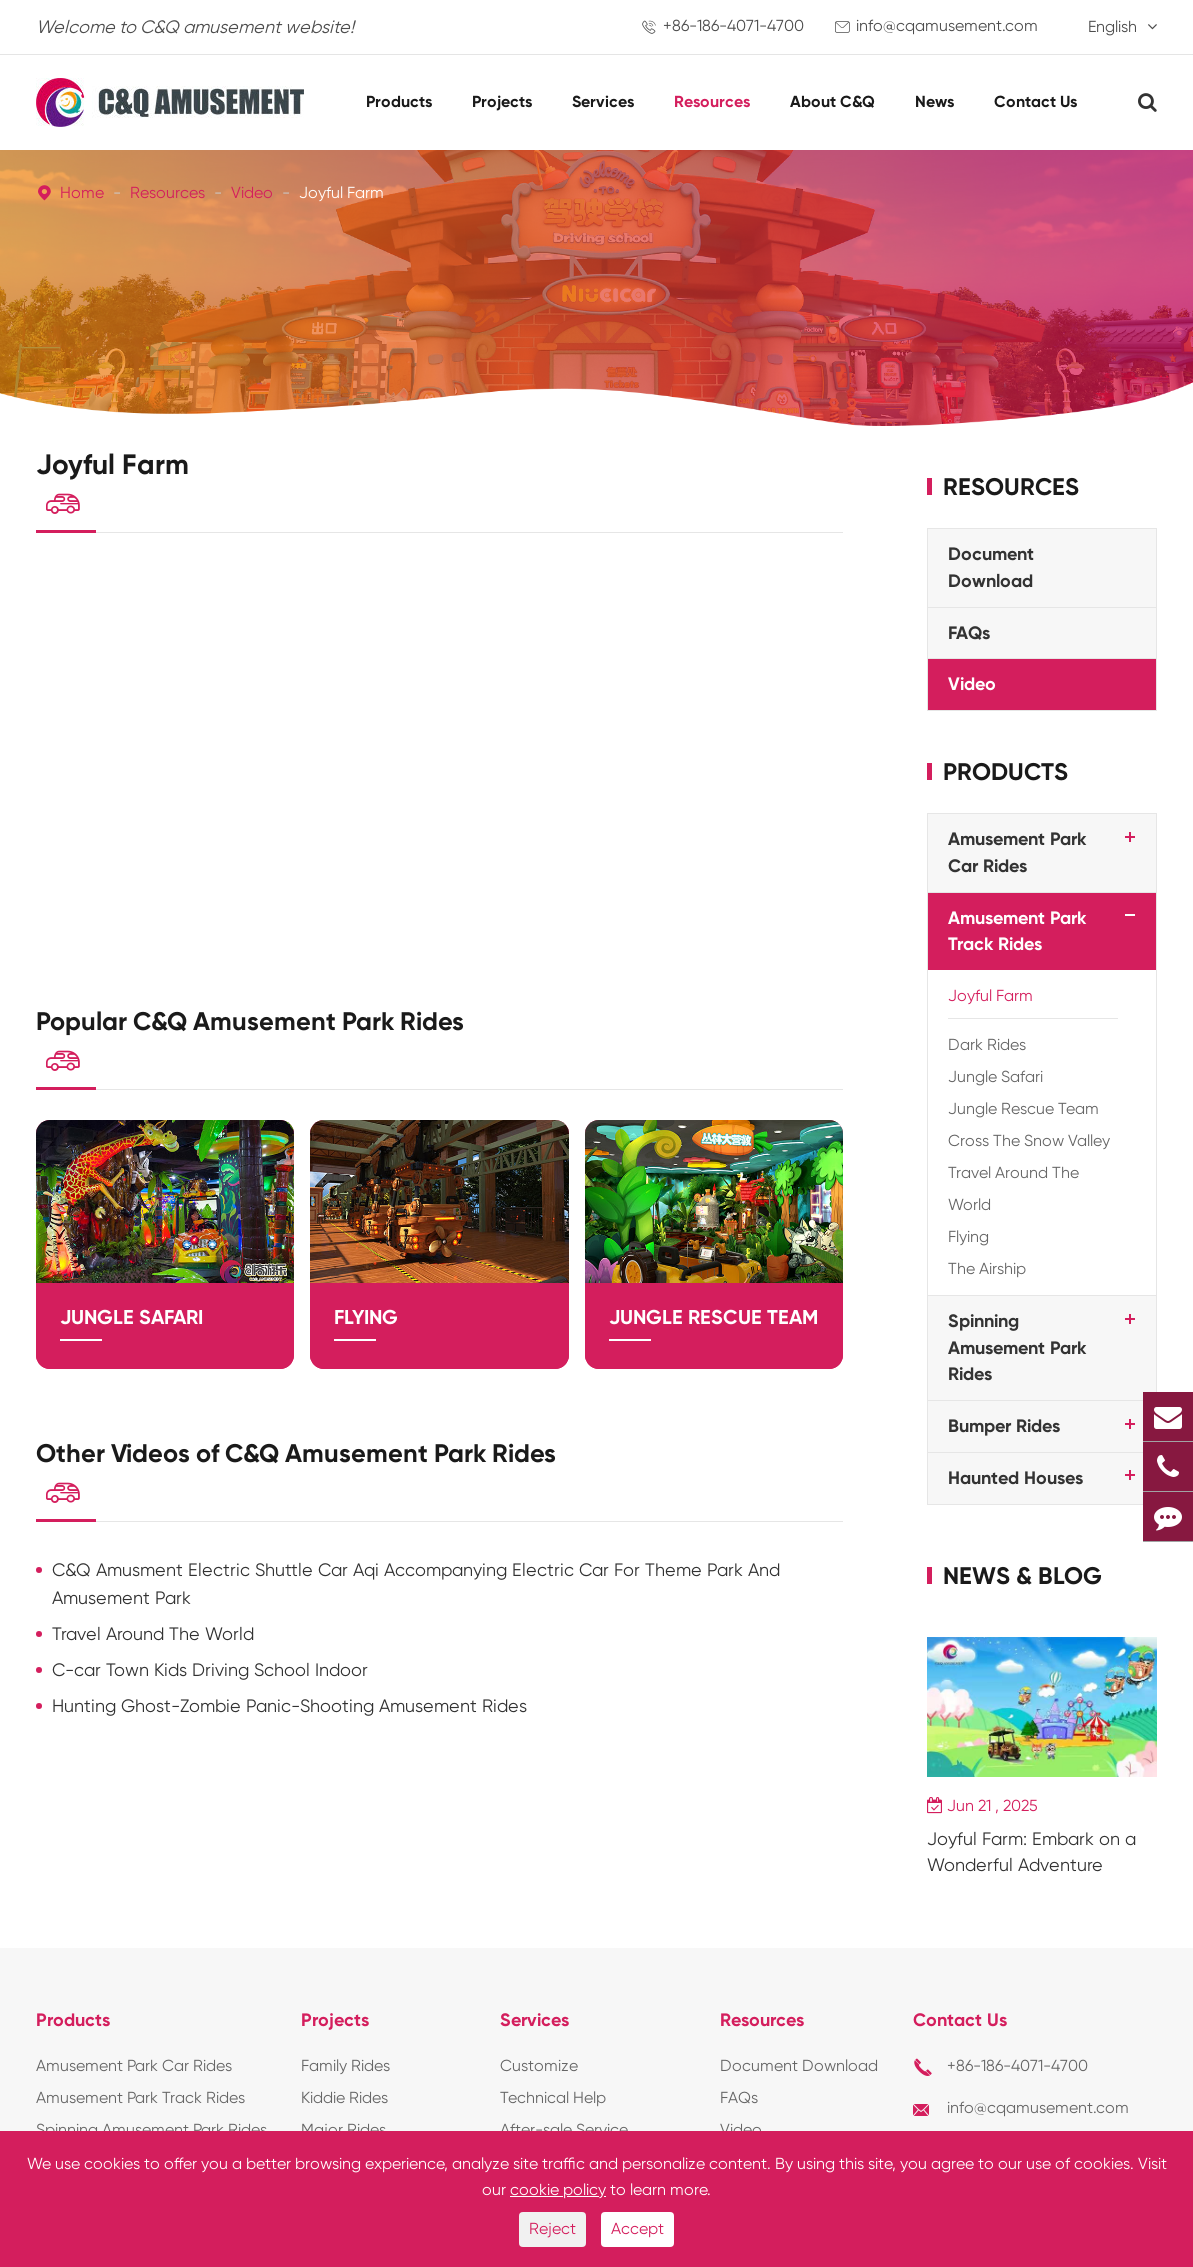 The height and width of the screenshot is (2267, 1193). What do you see at coordinates (969, 633) in the screenshot?
I see `FAQs` at bounding box center [969, 633].